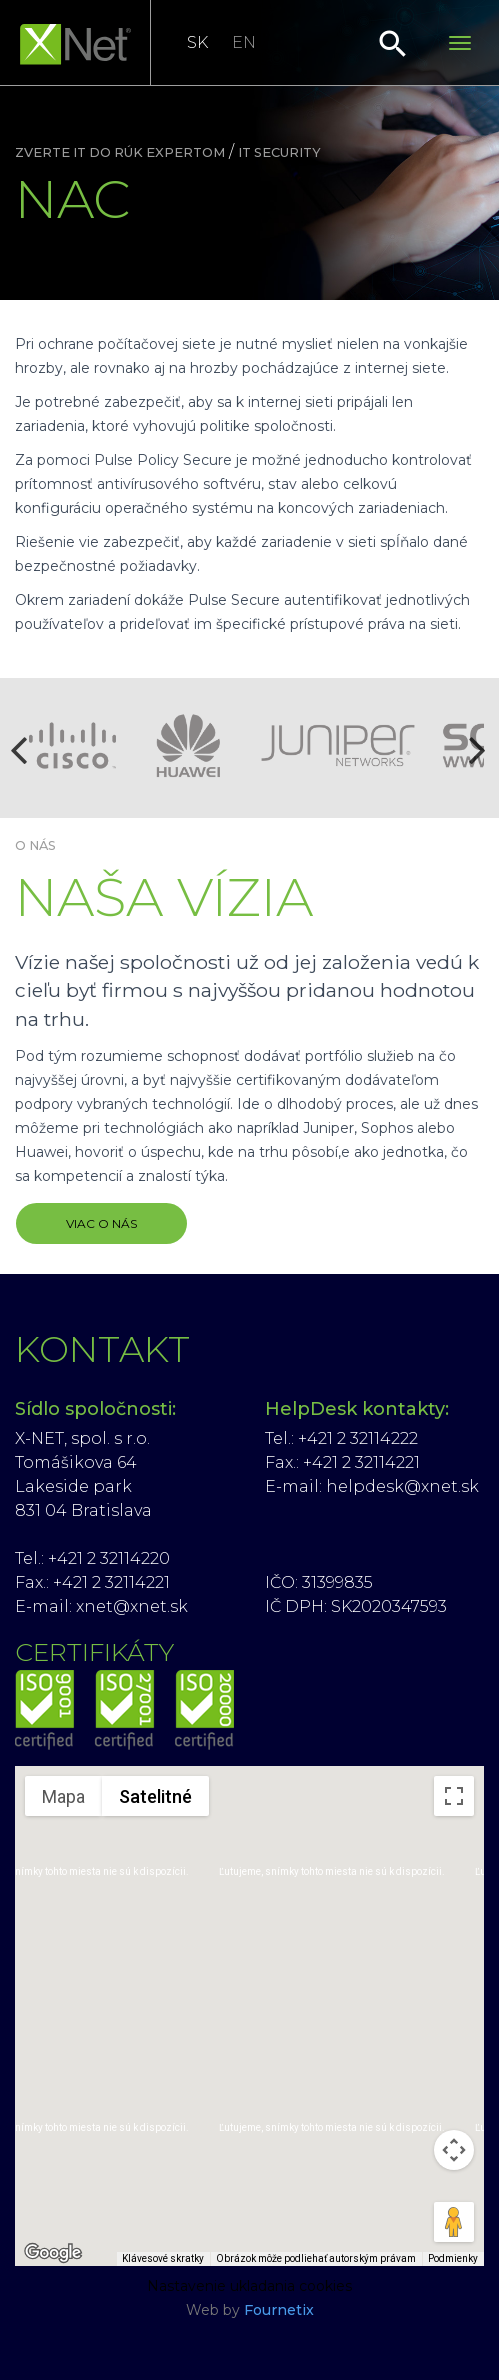 This screenshot has height=2380, width=499. I want to click on Nastavenie ukladania cookies, so click(249, 2286).